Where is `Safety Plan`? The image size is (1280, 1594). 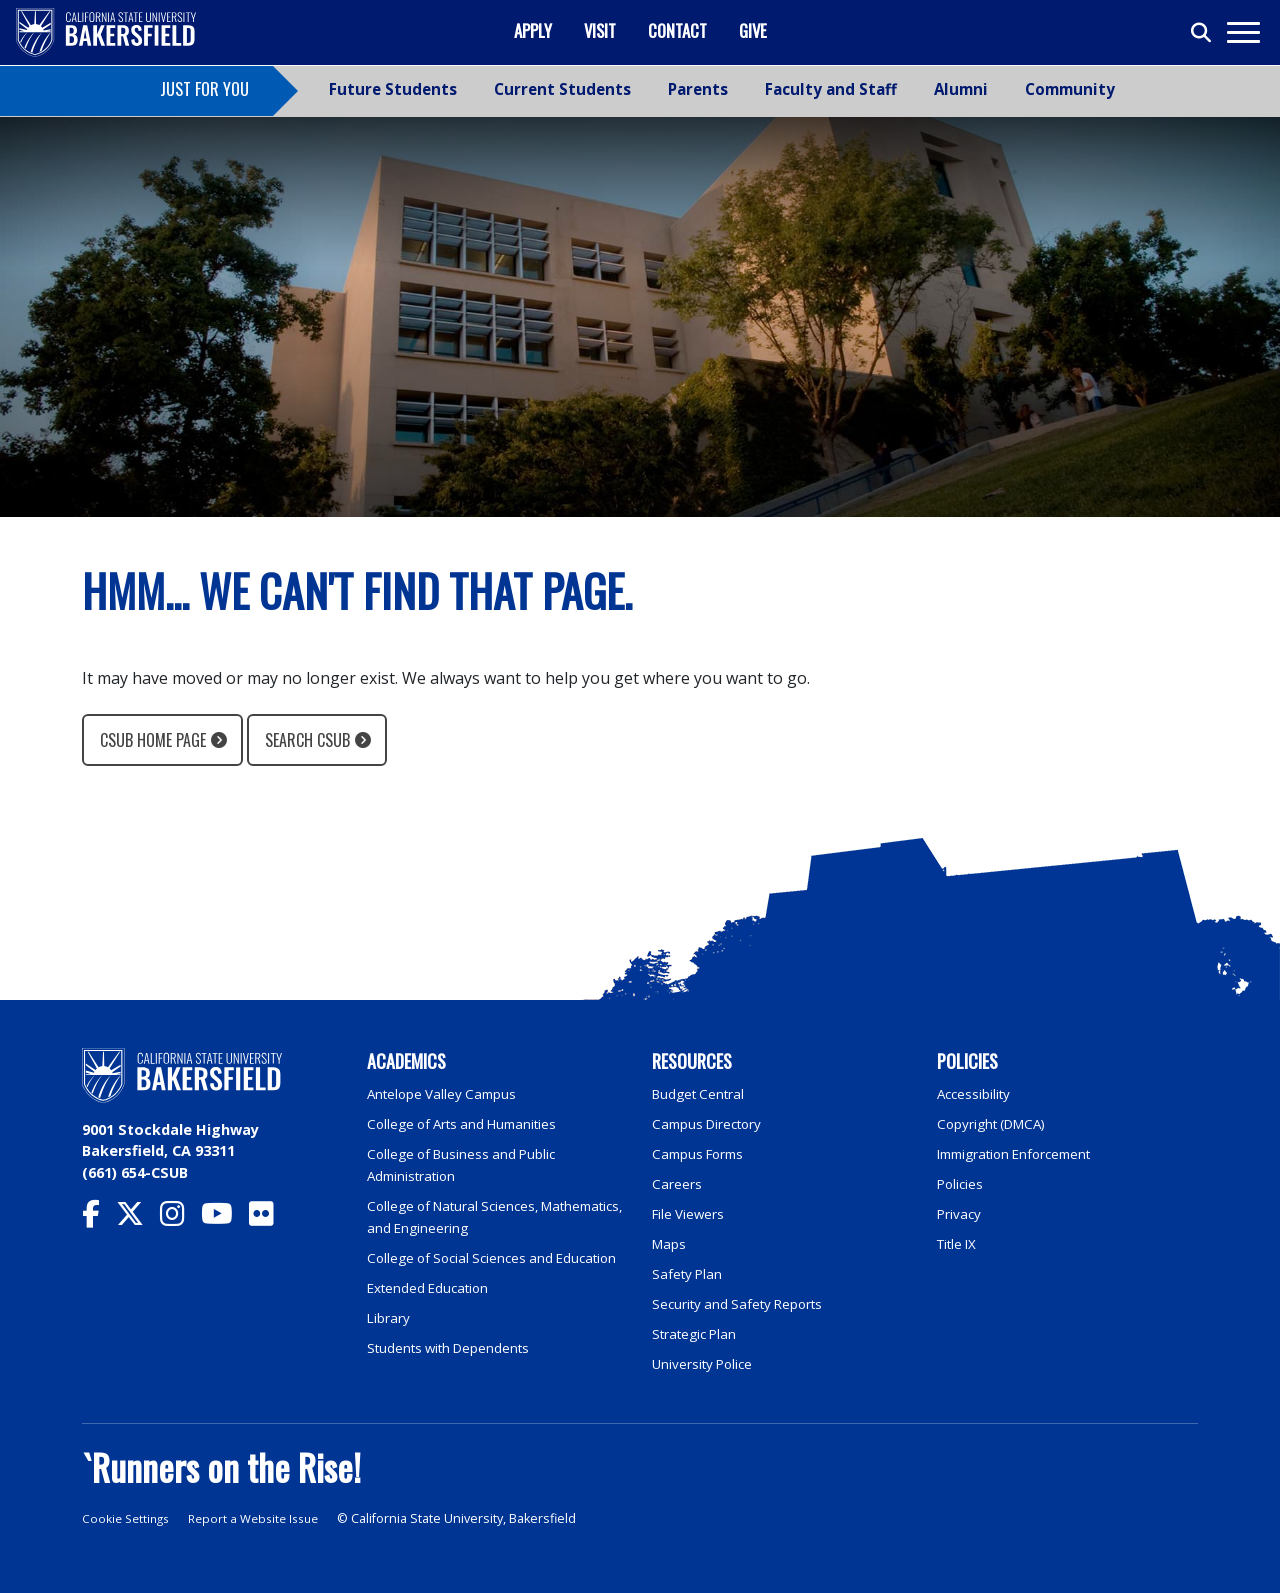 Safety Plan is located at coordinates (689, 1270).